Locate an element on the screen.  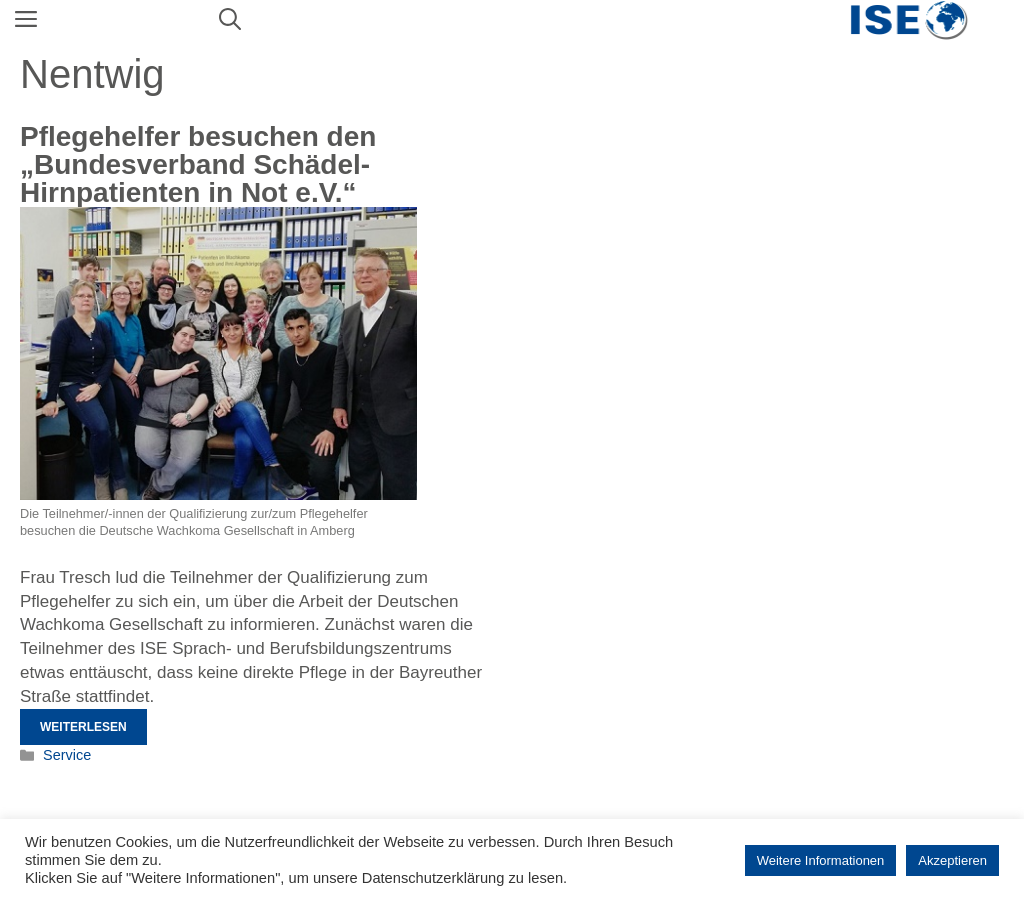
Pflegehelfer besuchen den „Bundesverband Schädel-Hirnpatienten in Not e.V.“ is located at coordinates (198, 164).